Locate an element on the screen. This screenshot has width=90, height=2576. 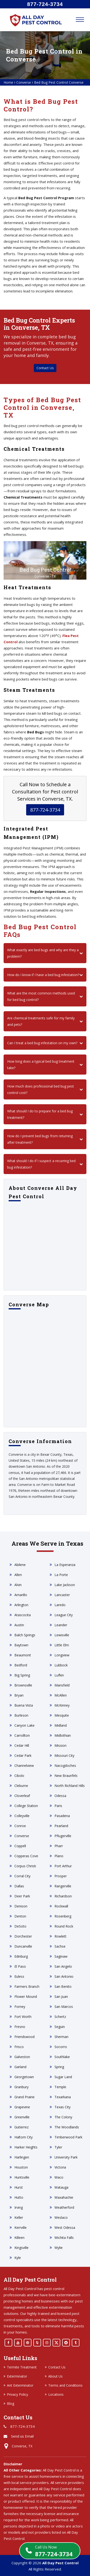
The Colony is located at coordinates (63, 2117).